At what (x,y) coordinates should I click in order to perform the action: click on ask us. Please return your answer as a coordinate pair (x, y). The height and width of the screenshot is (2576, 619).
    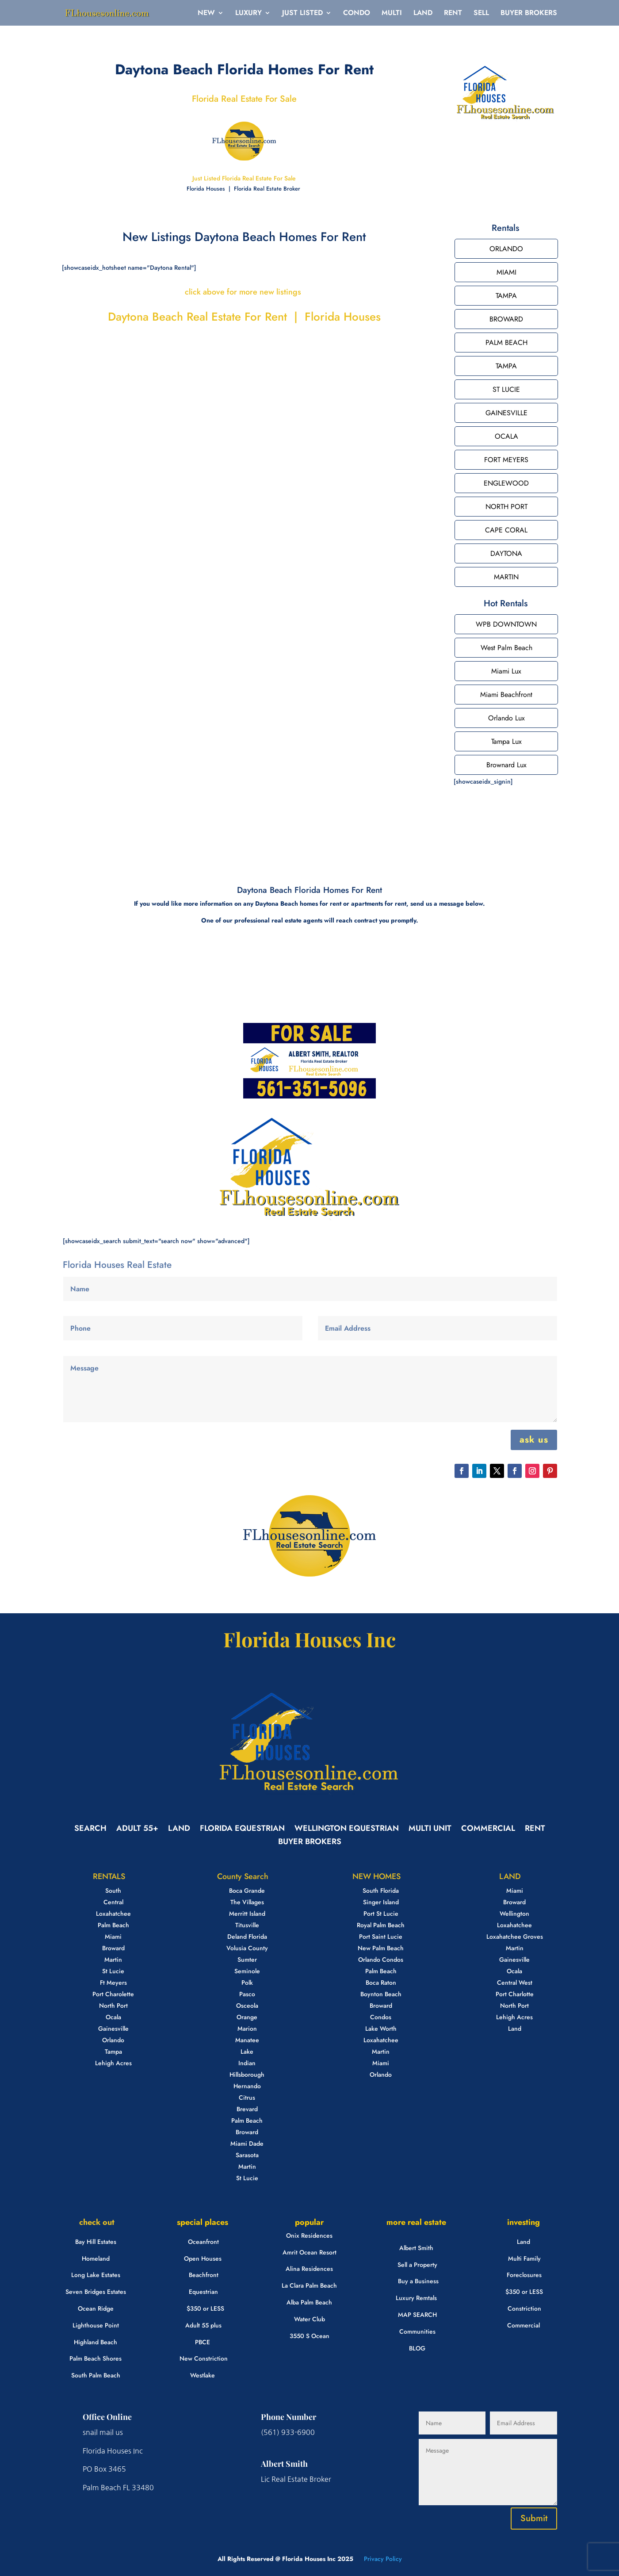
    Looking at the image, I should click on (534, 1439).